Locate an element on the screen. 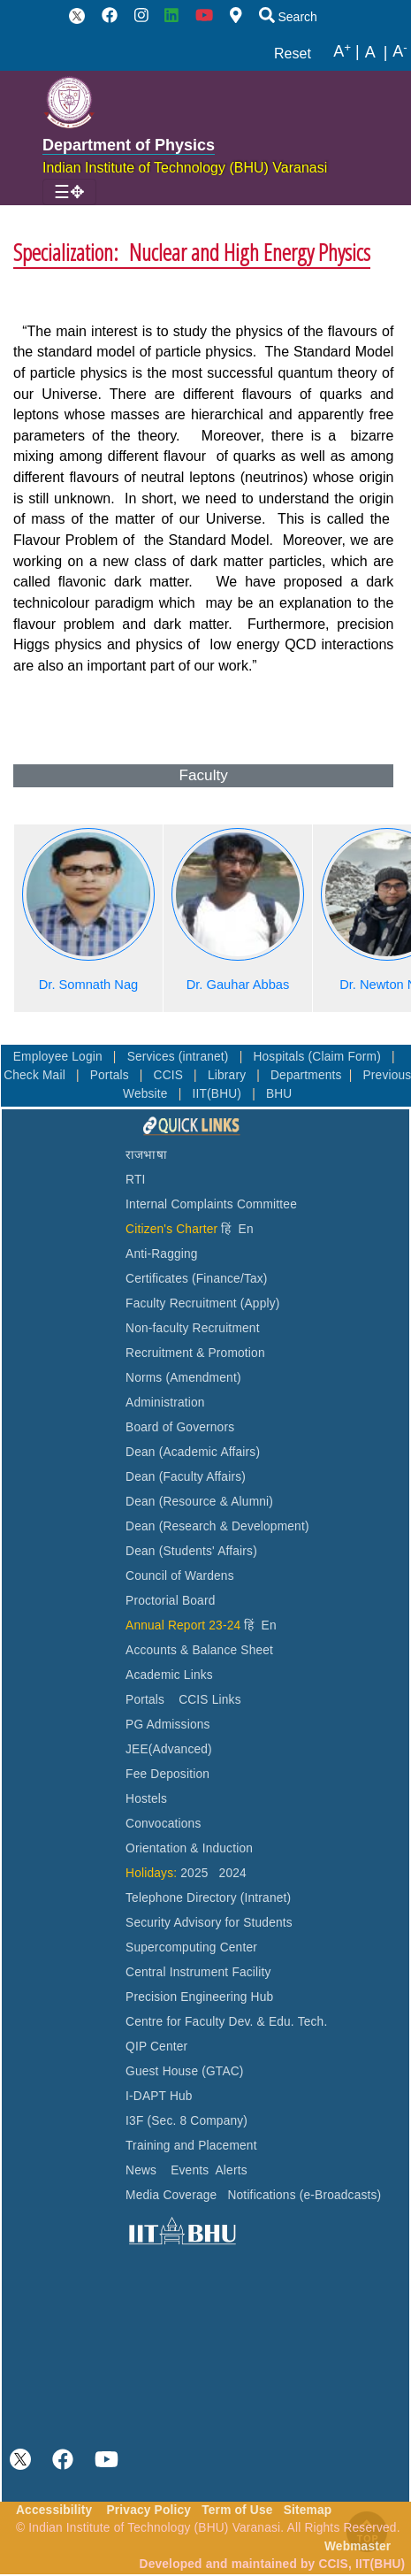 The width and height of the screenshot is (411, 2576). Internal Complaints Committee is located at coordinates (211, 1204).